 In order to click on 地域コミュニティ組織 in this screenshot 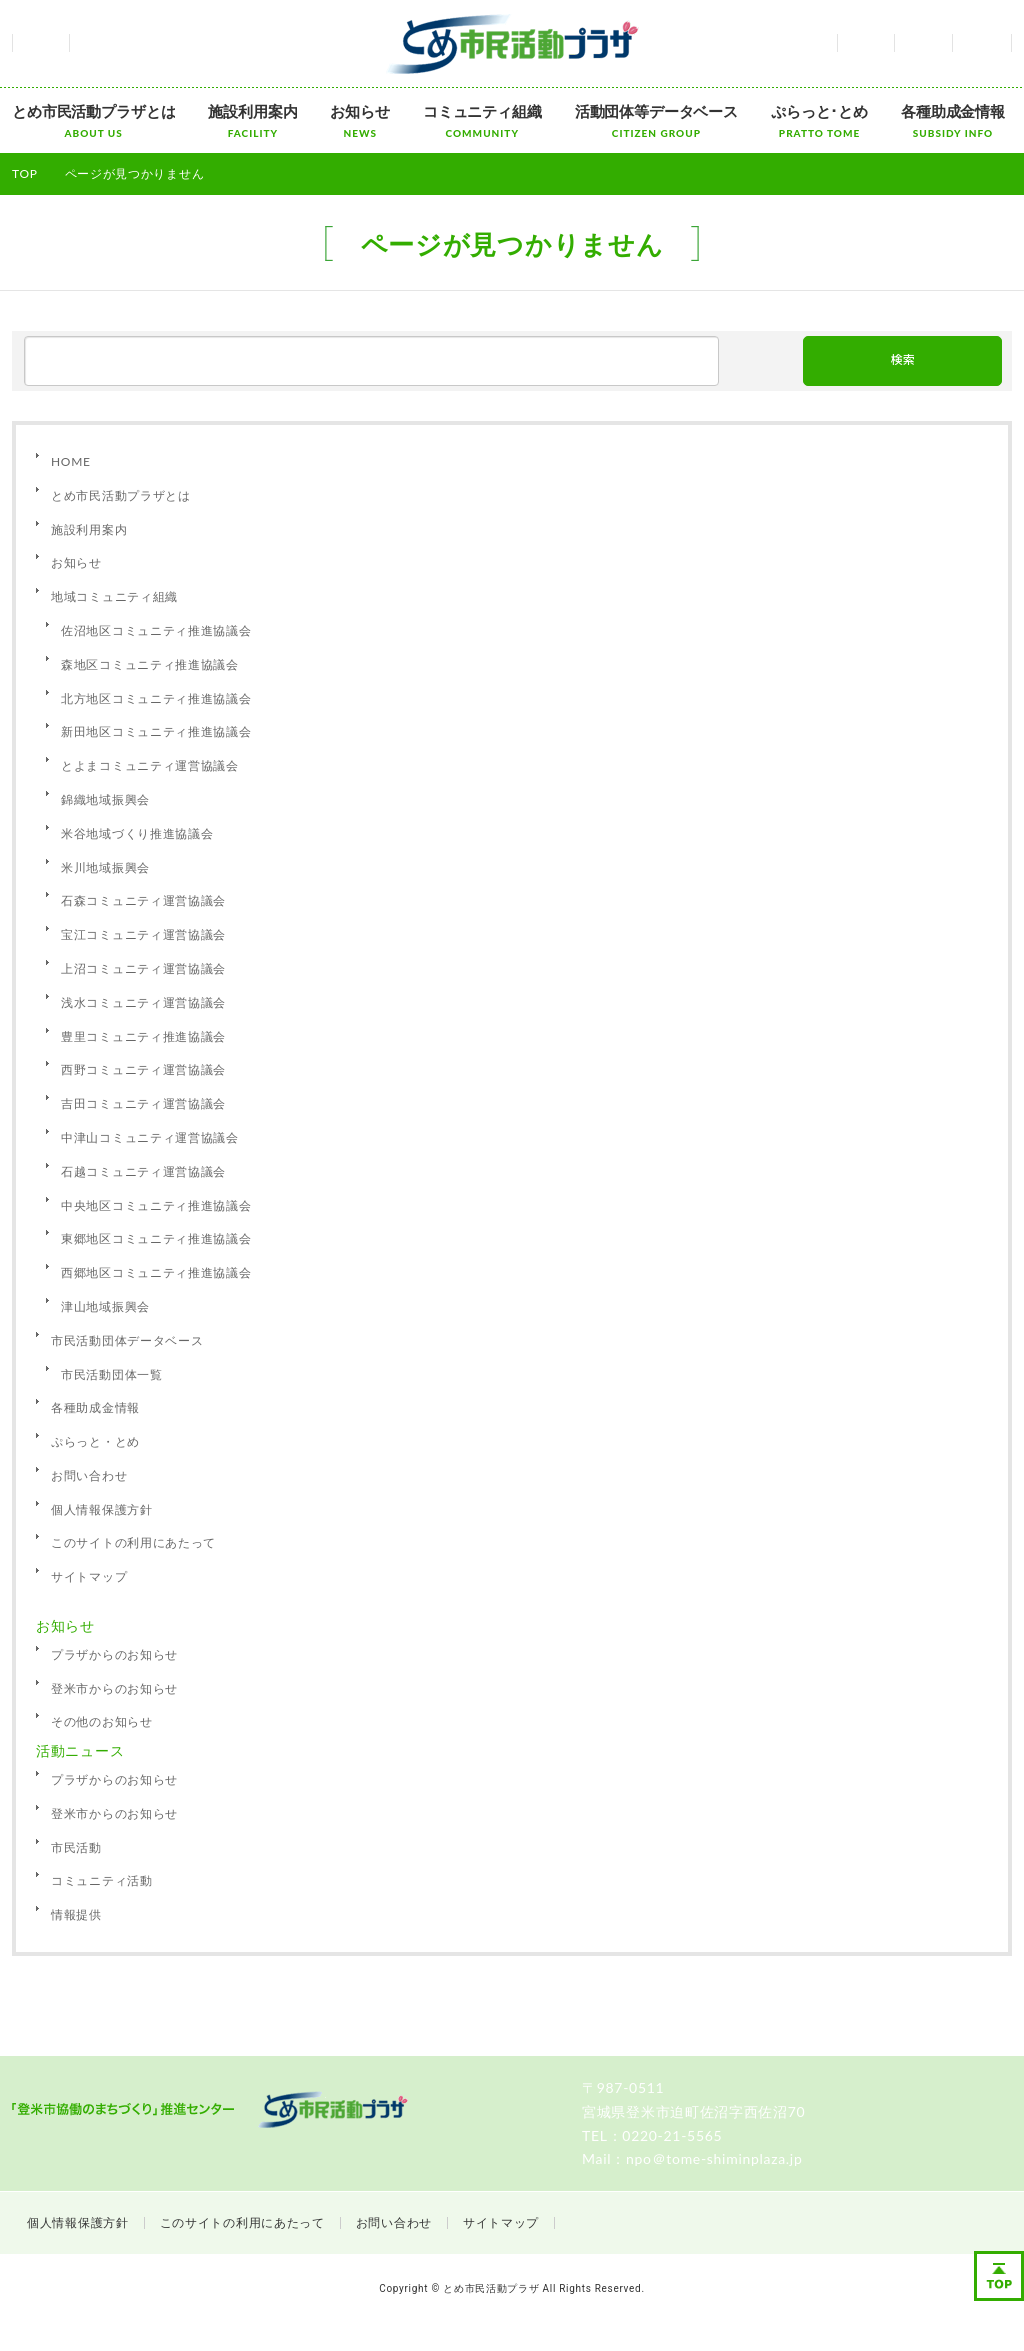, I will do `click(114, 596)`.